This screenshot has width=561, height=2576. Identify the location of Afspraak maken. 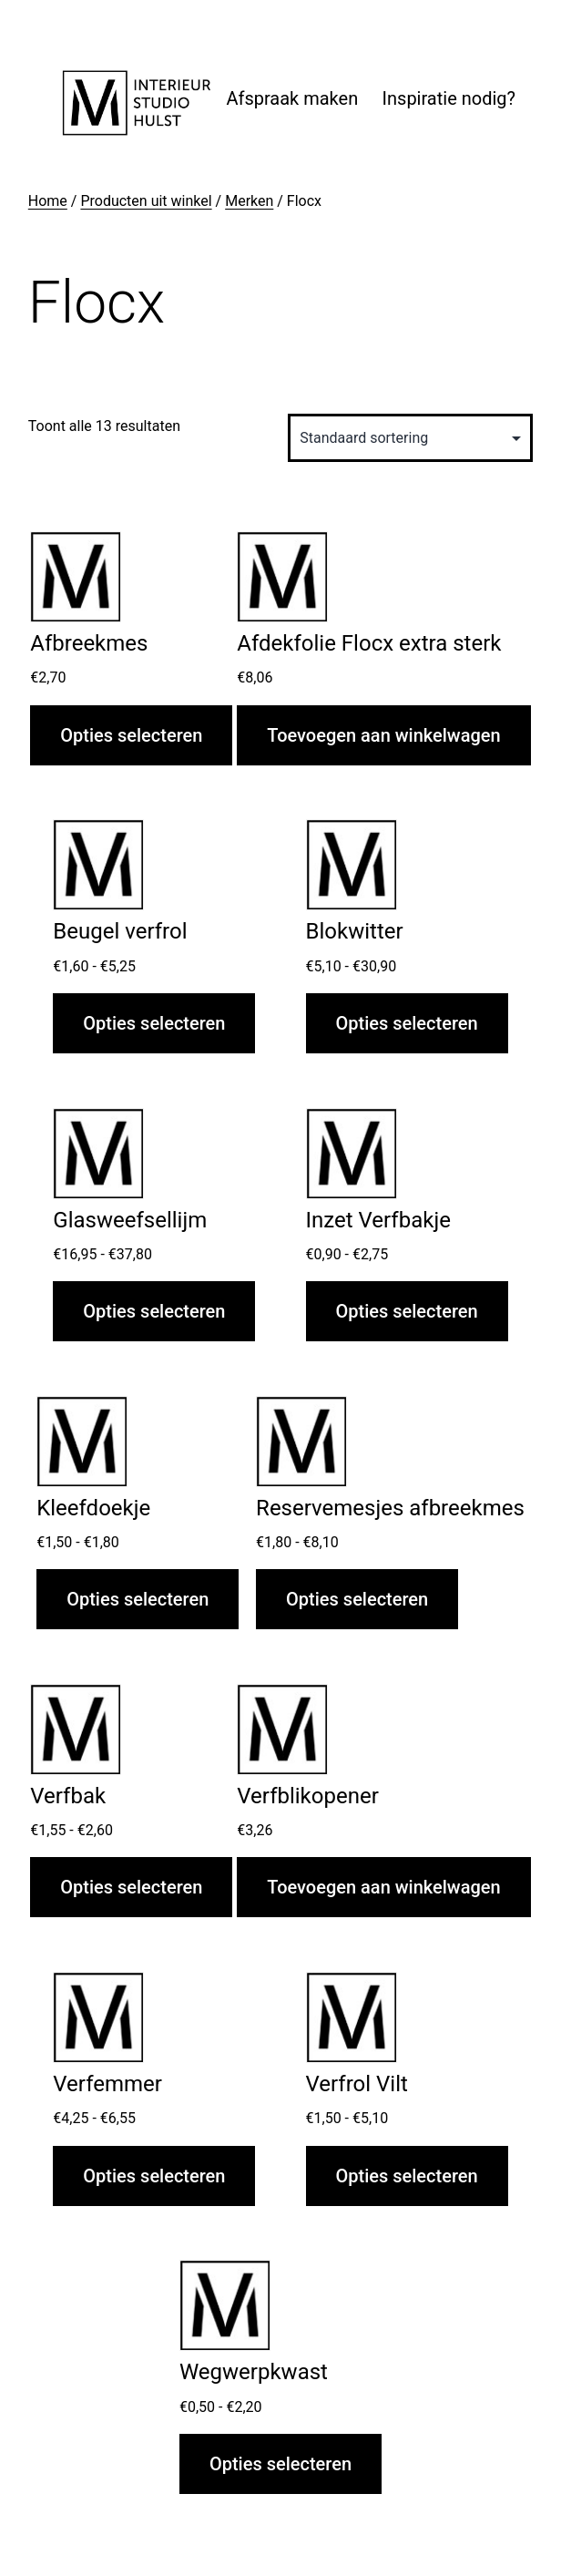
(292, 98).